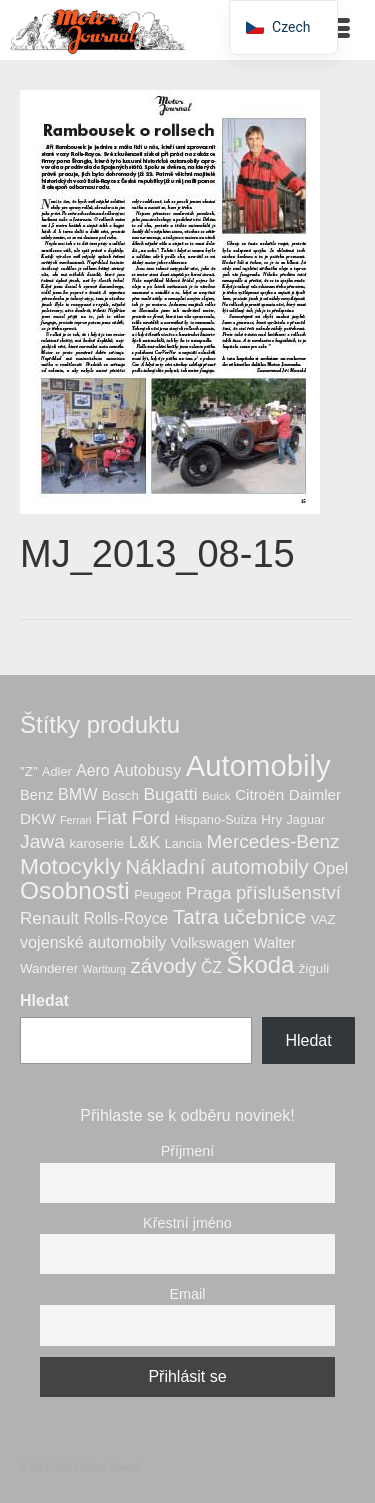 The image size is (375, 1503). Describe the element at coordinates (49, 968) in the screenshot. I see `Wanderer [Wanderer (7 produktů)]` at that location.